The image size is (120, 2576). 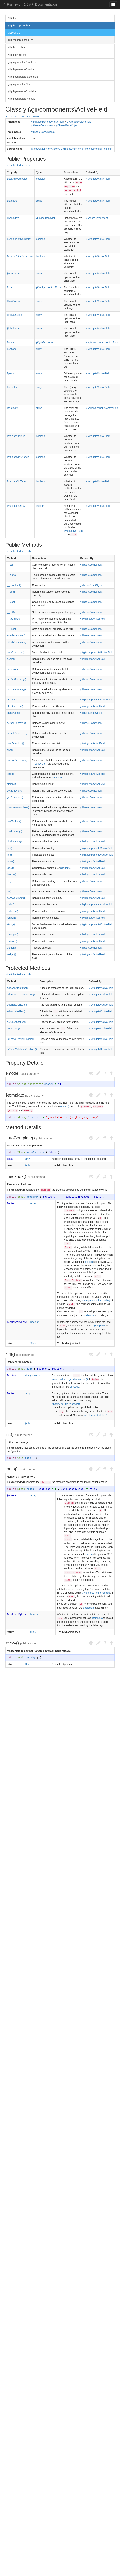 I want to click on $validateOnChange, so click(x=18, y=456).